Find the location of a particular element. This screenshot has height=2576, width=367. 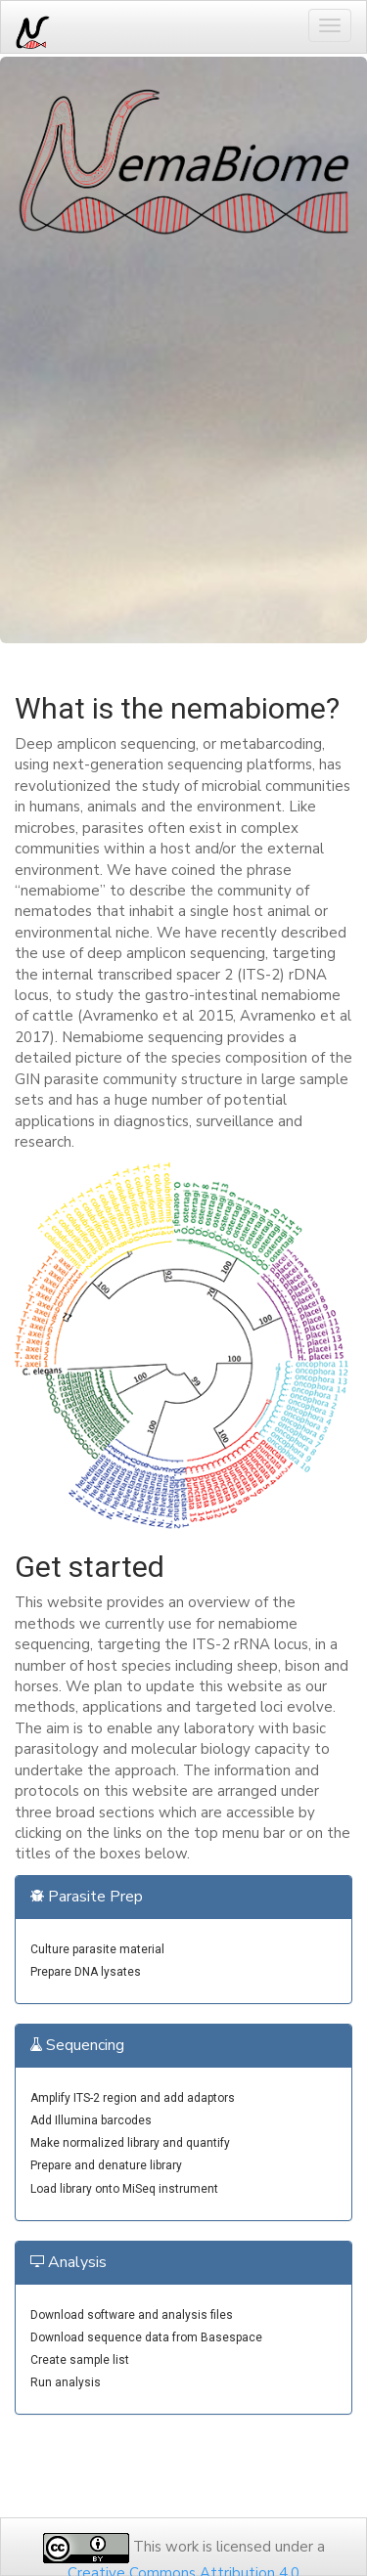

Sequencing is located at coordinates (77, 2045).